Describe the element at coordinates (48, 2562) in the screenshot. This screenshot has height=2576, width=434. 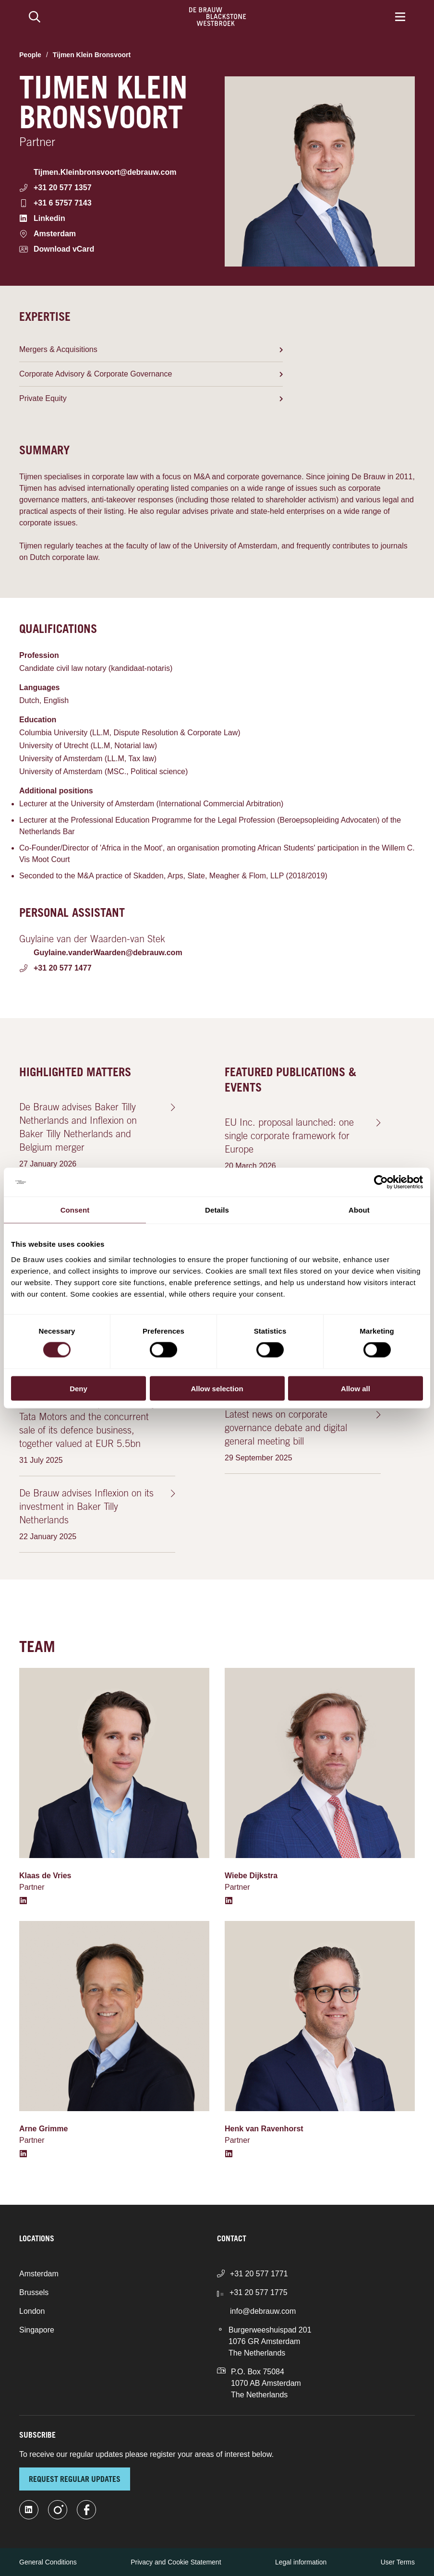
I see `General Conditions` at that location.